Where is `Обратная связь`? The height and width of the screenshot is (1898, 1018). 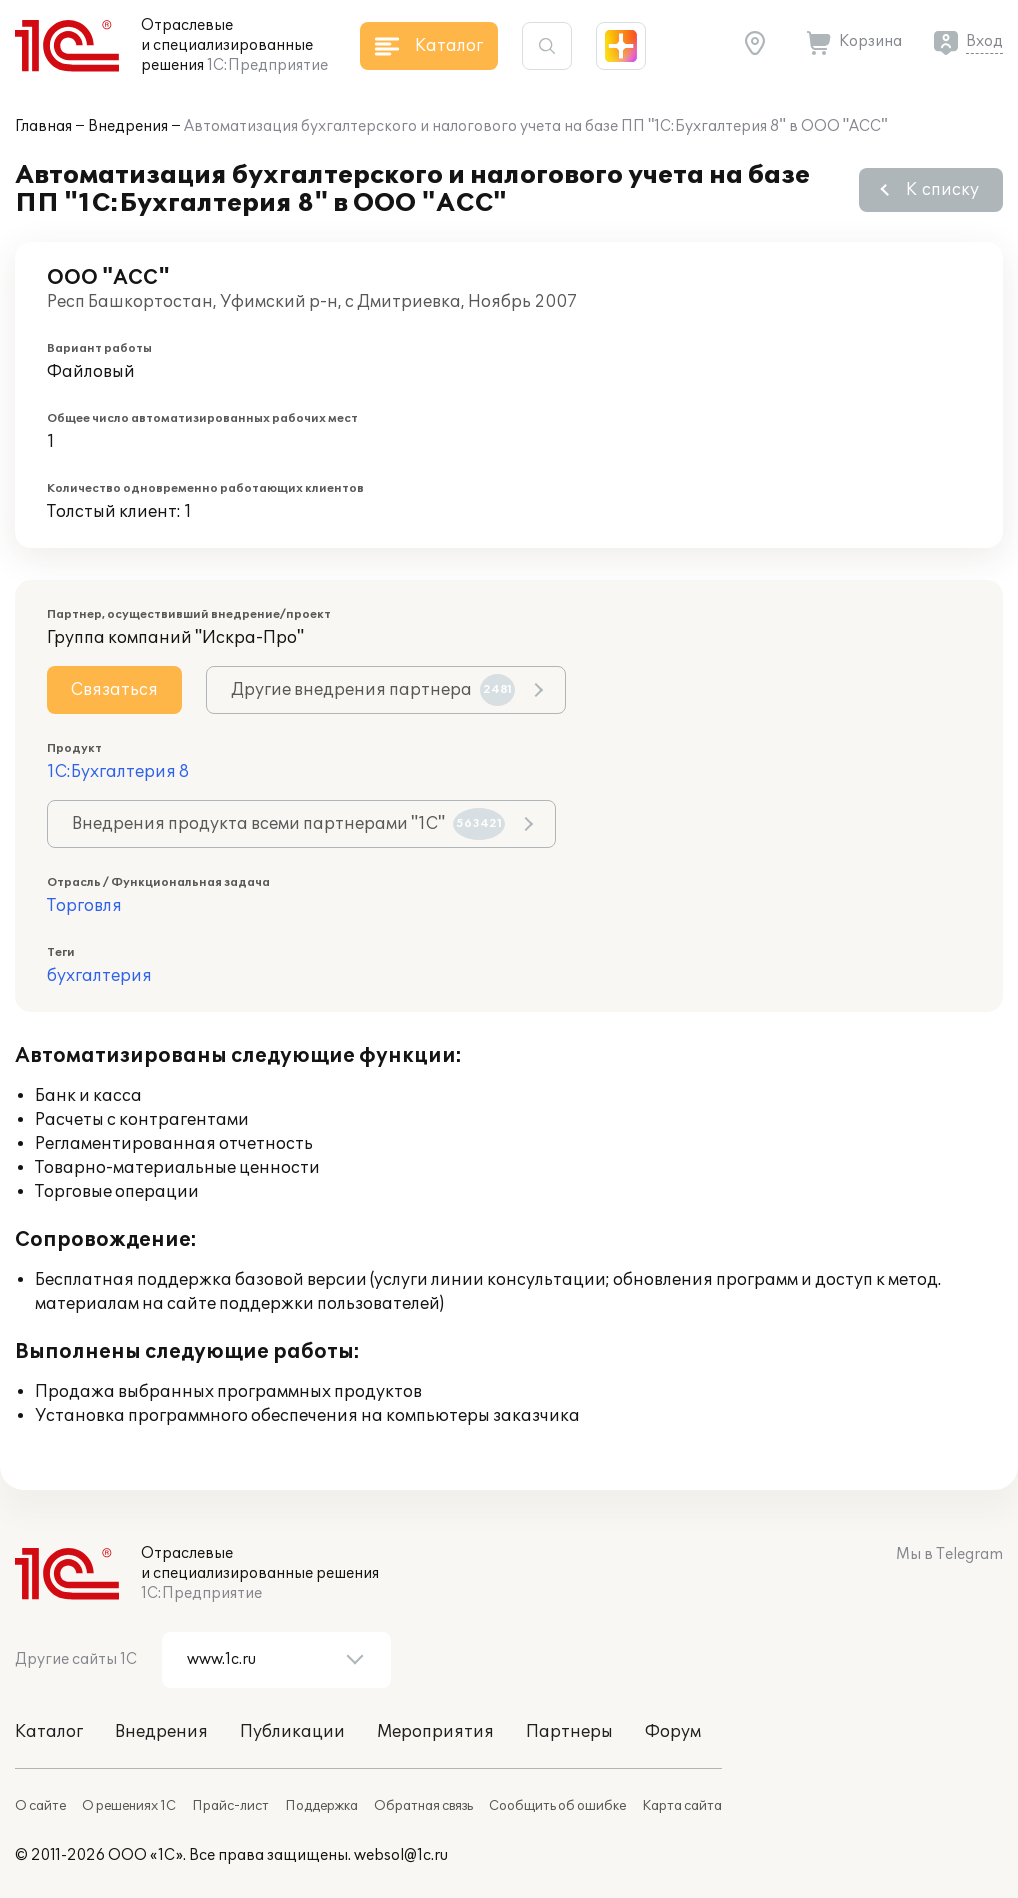
Обратная связь is located at coordinates (423, 1806).